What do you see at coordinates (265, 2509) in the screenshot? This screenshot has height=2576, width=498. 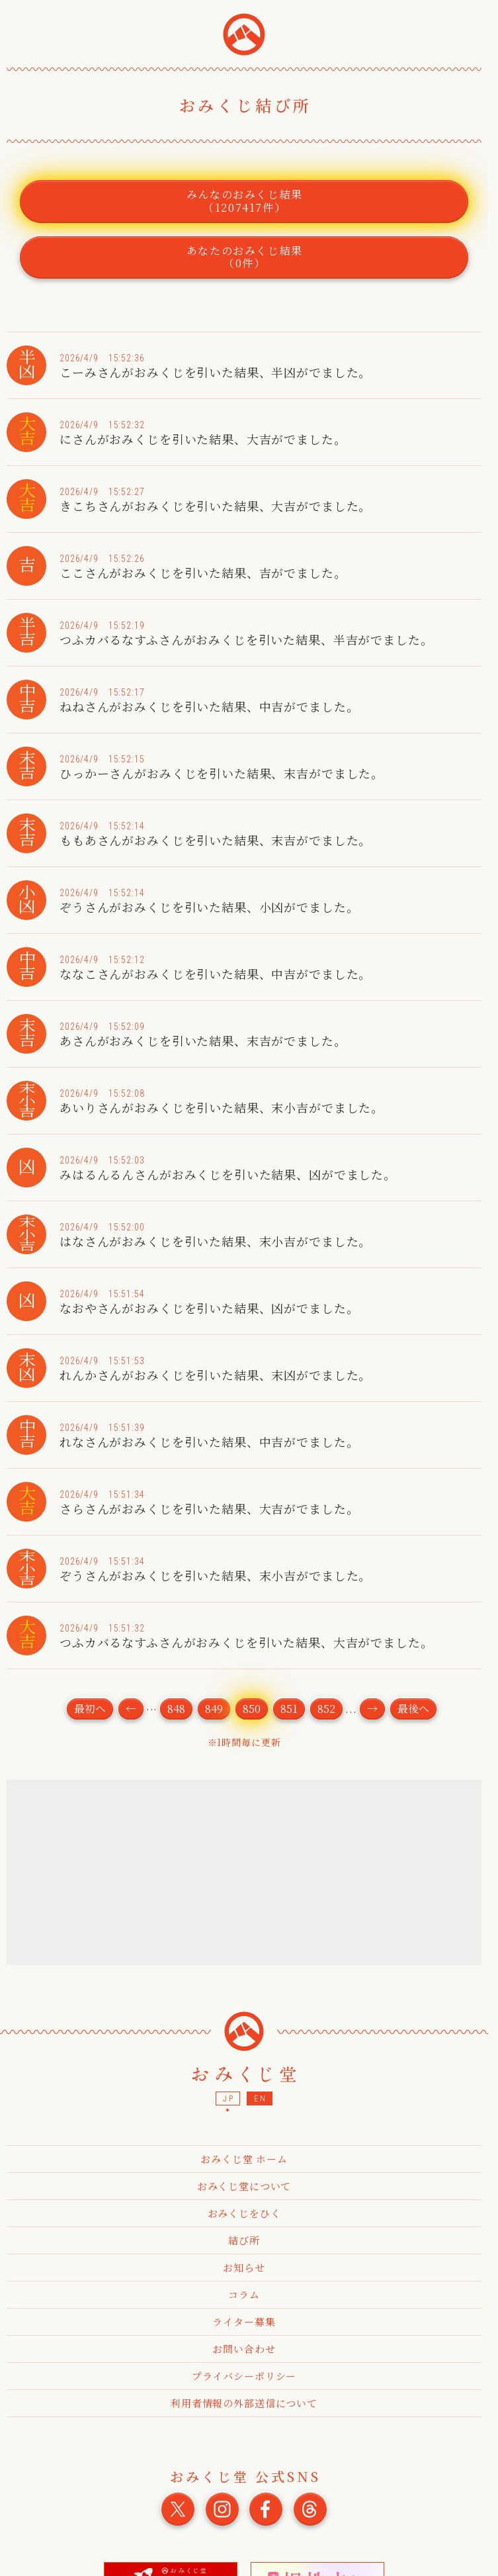 I see `おみくじ堂 公式Facebook` at bounding box center [265, 2509].